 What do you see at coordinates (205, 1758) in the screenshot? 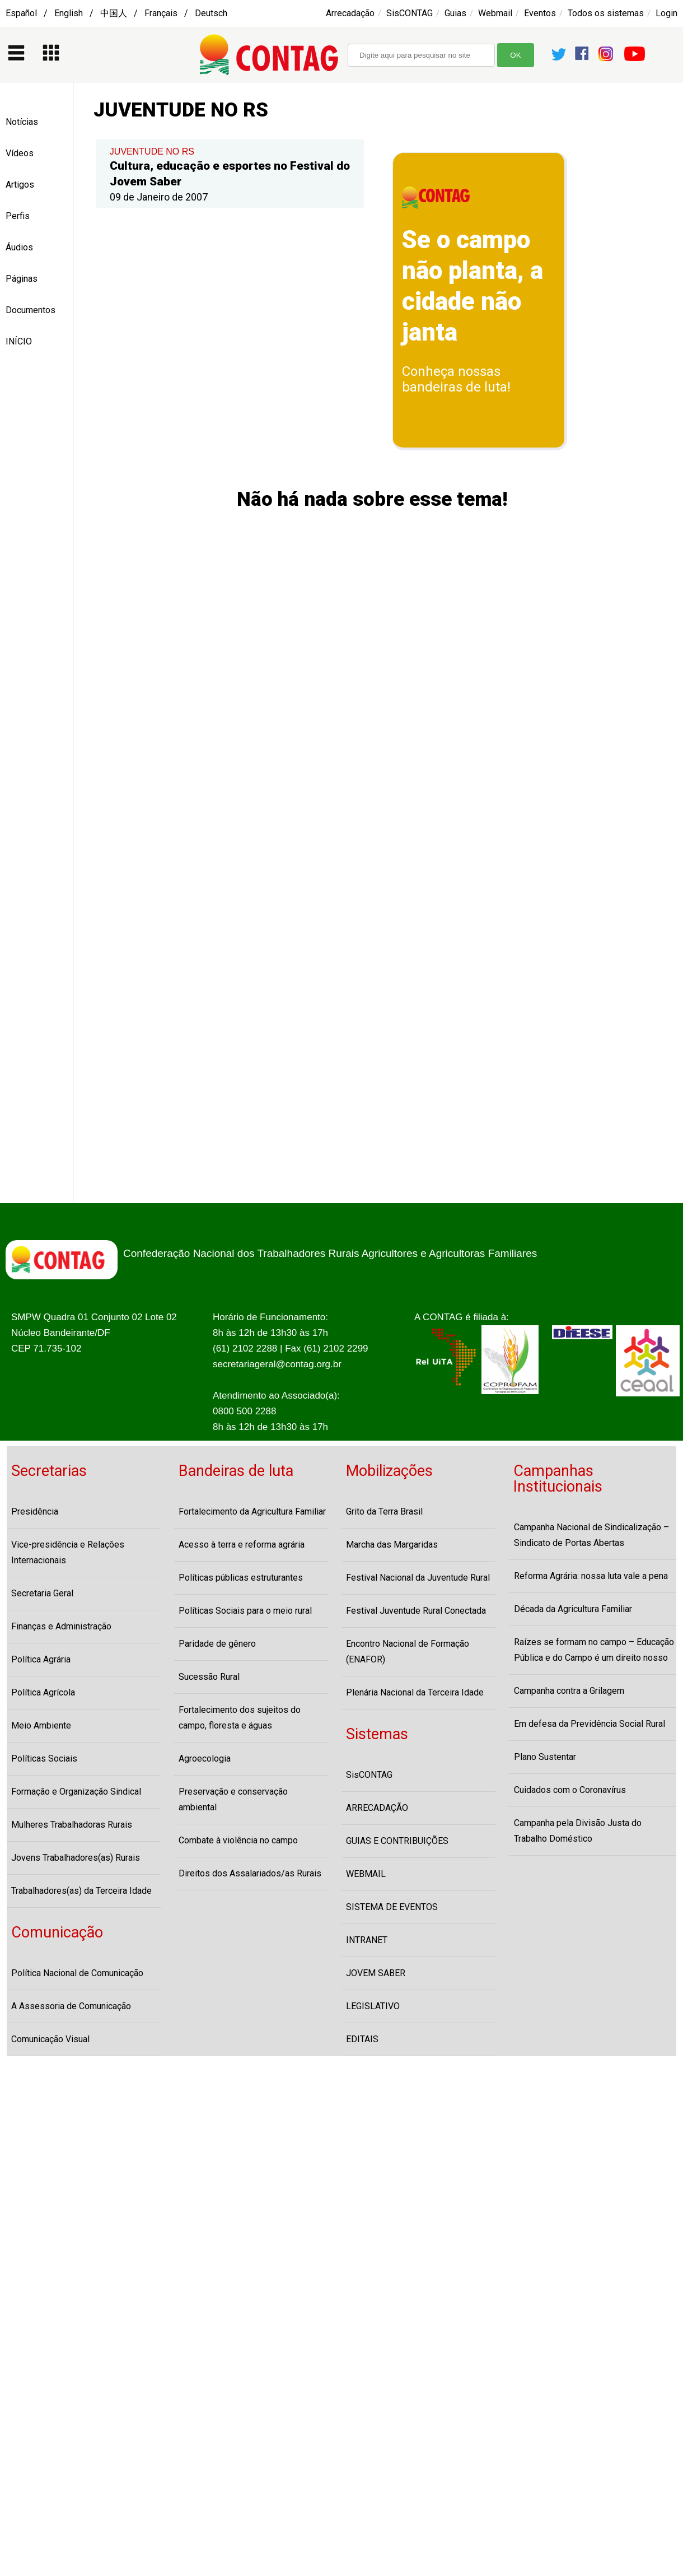
I see `Agroecologia` at bounding box center [205, 1758].